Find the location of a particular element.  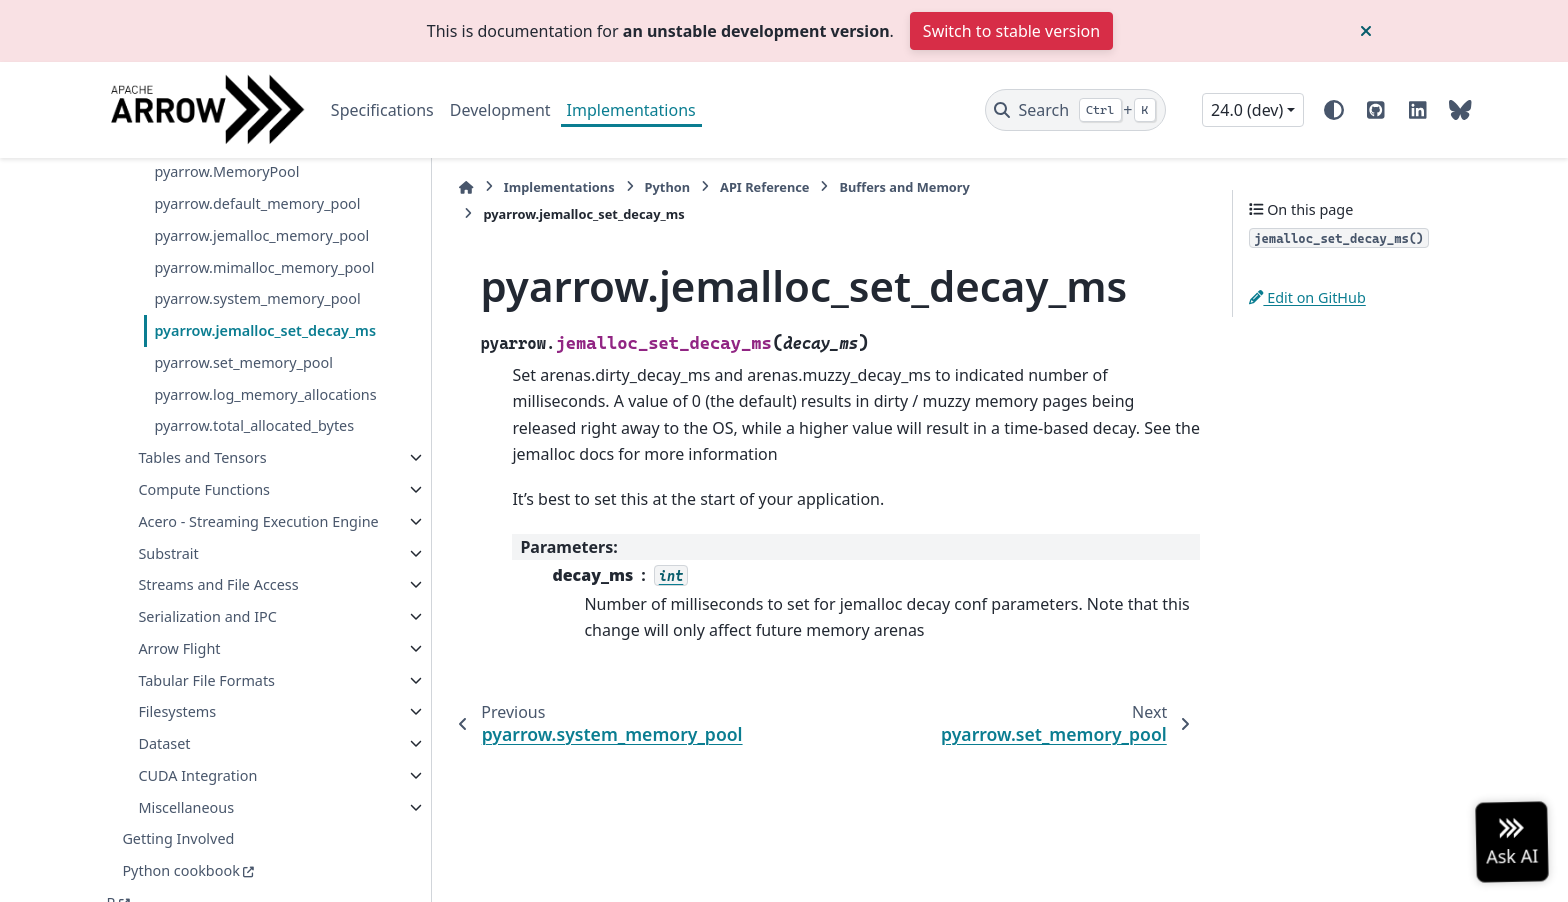

Getting Involved is located at coordinates (178, 838).